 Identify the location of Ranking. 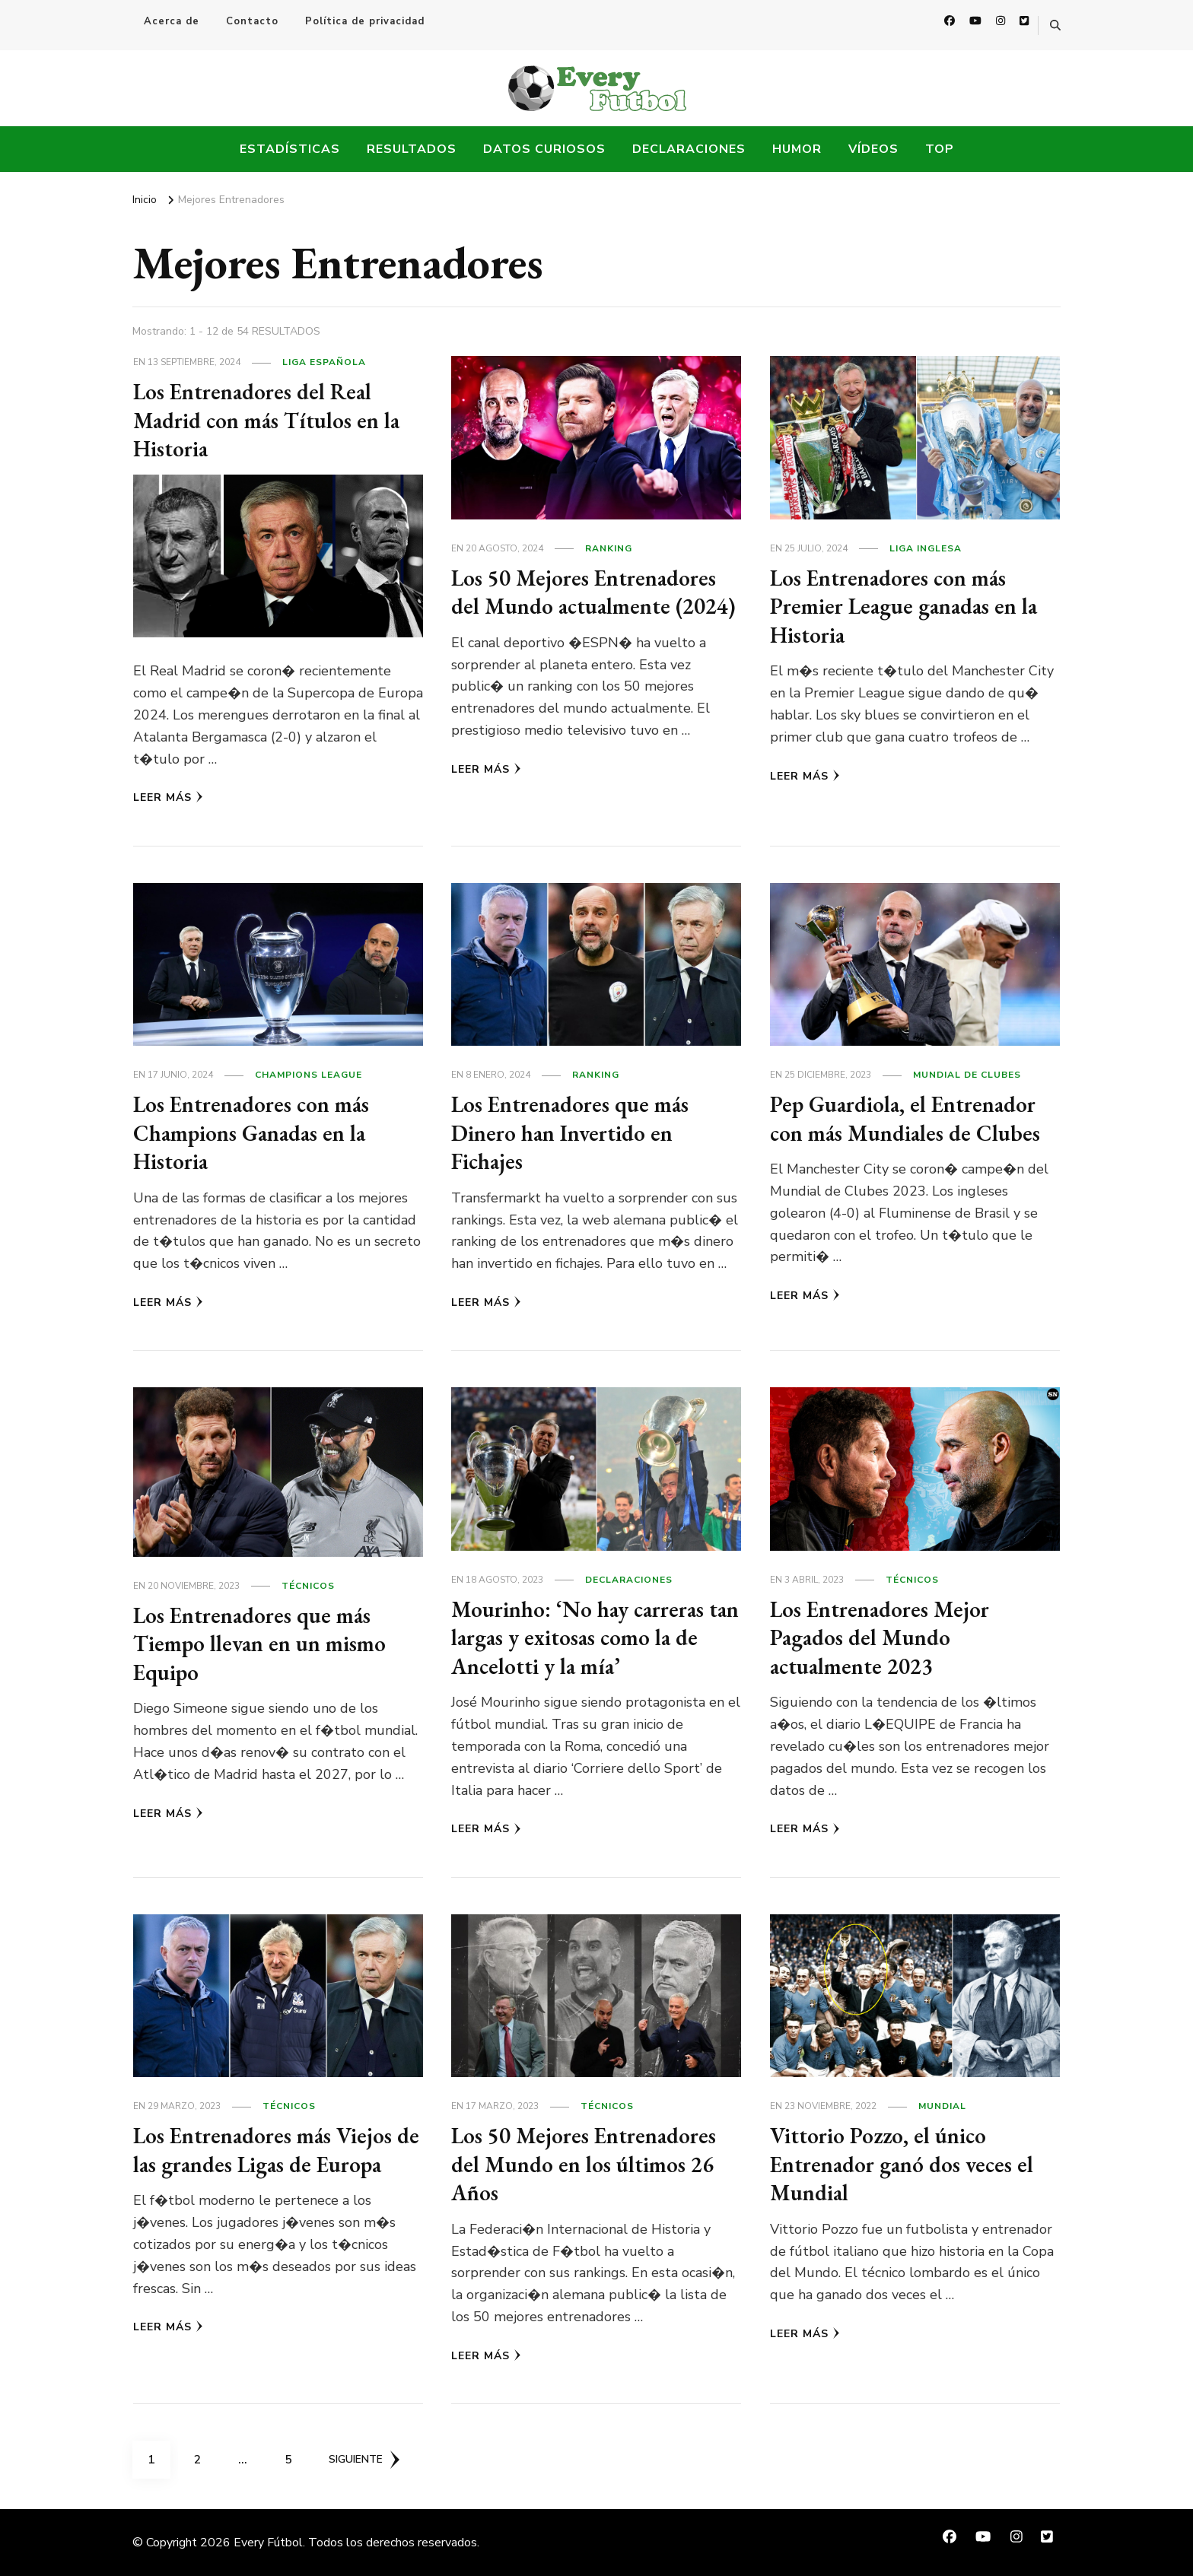
(608, 548).